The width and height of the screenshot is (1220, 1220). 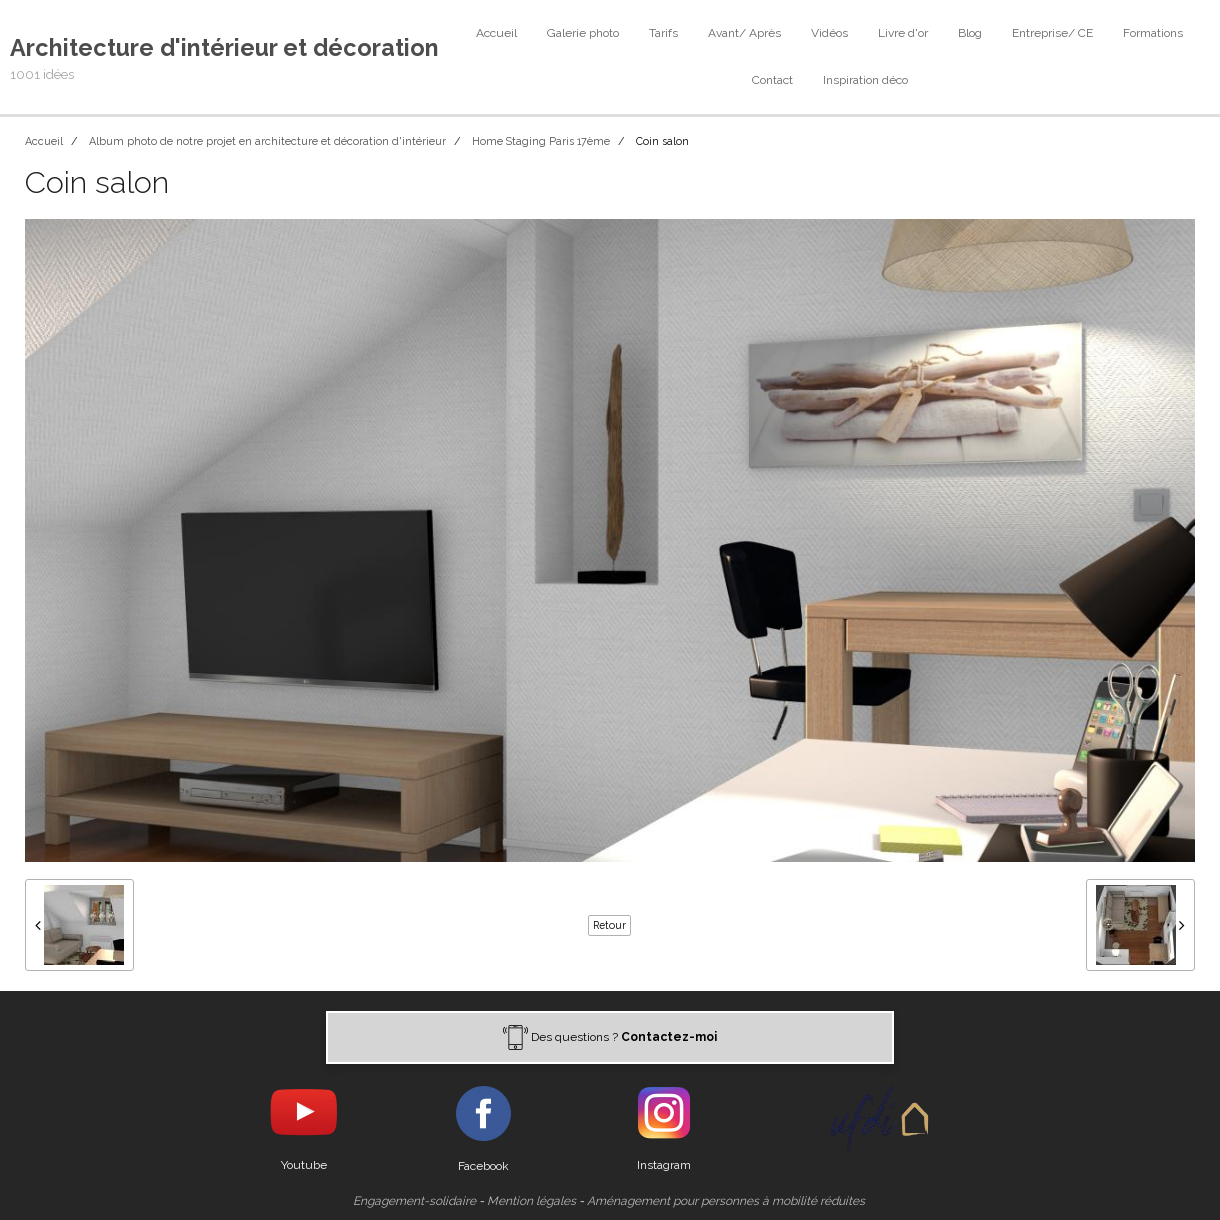 I want to click on Entreprise/ CE, so click(x=1052, y=33).